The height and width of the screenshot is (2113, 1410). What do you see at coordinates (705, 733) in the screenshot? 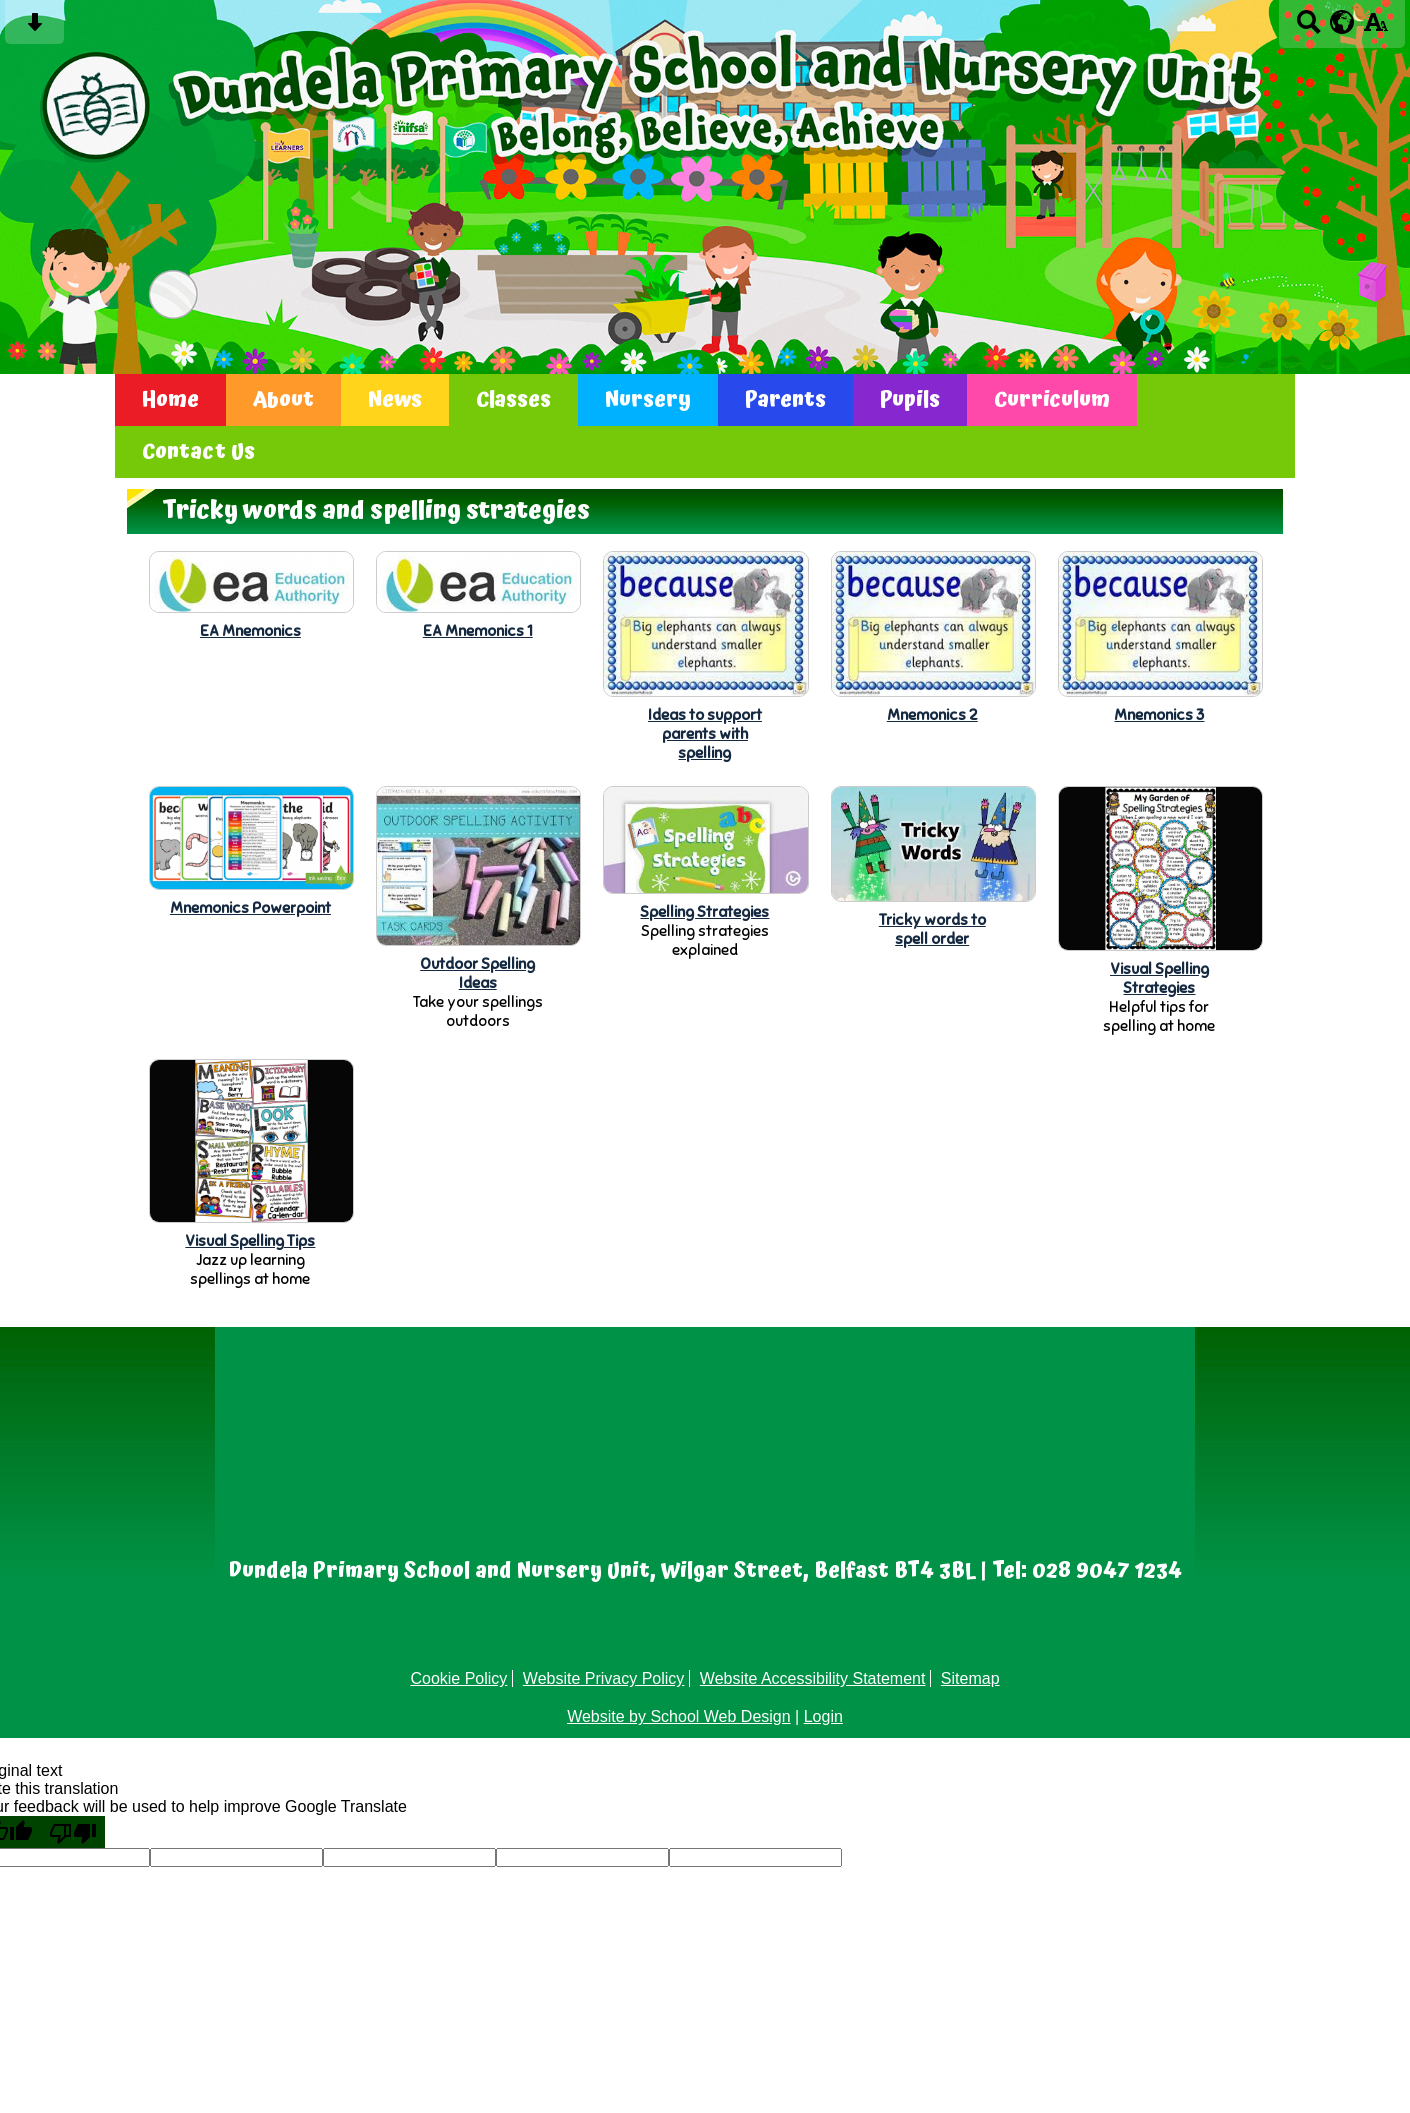
I see `Ideas to supportparents withspelling` at bounding box center [705, 733].